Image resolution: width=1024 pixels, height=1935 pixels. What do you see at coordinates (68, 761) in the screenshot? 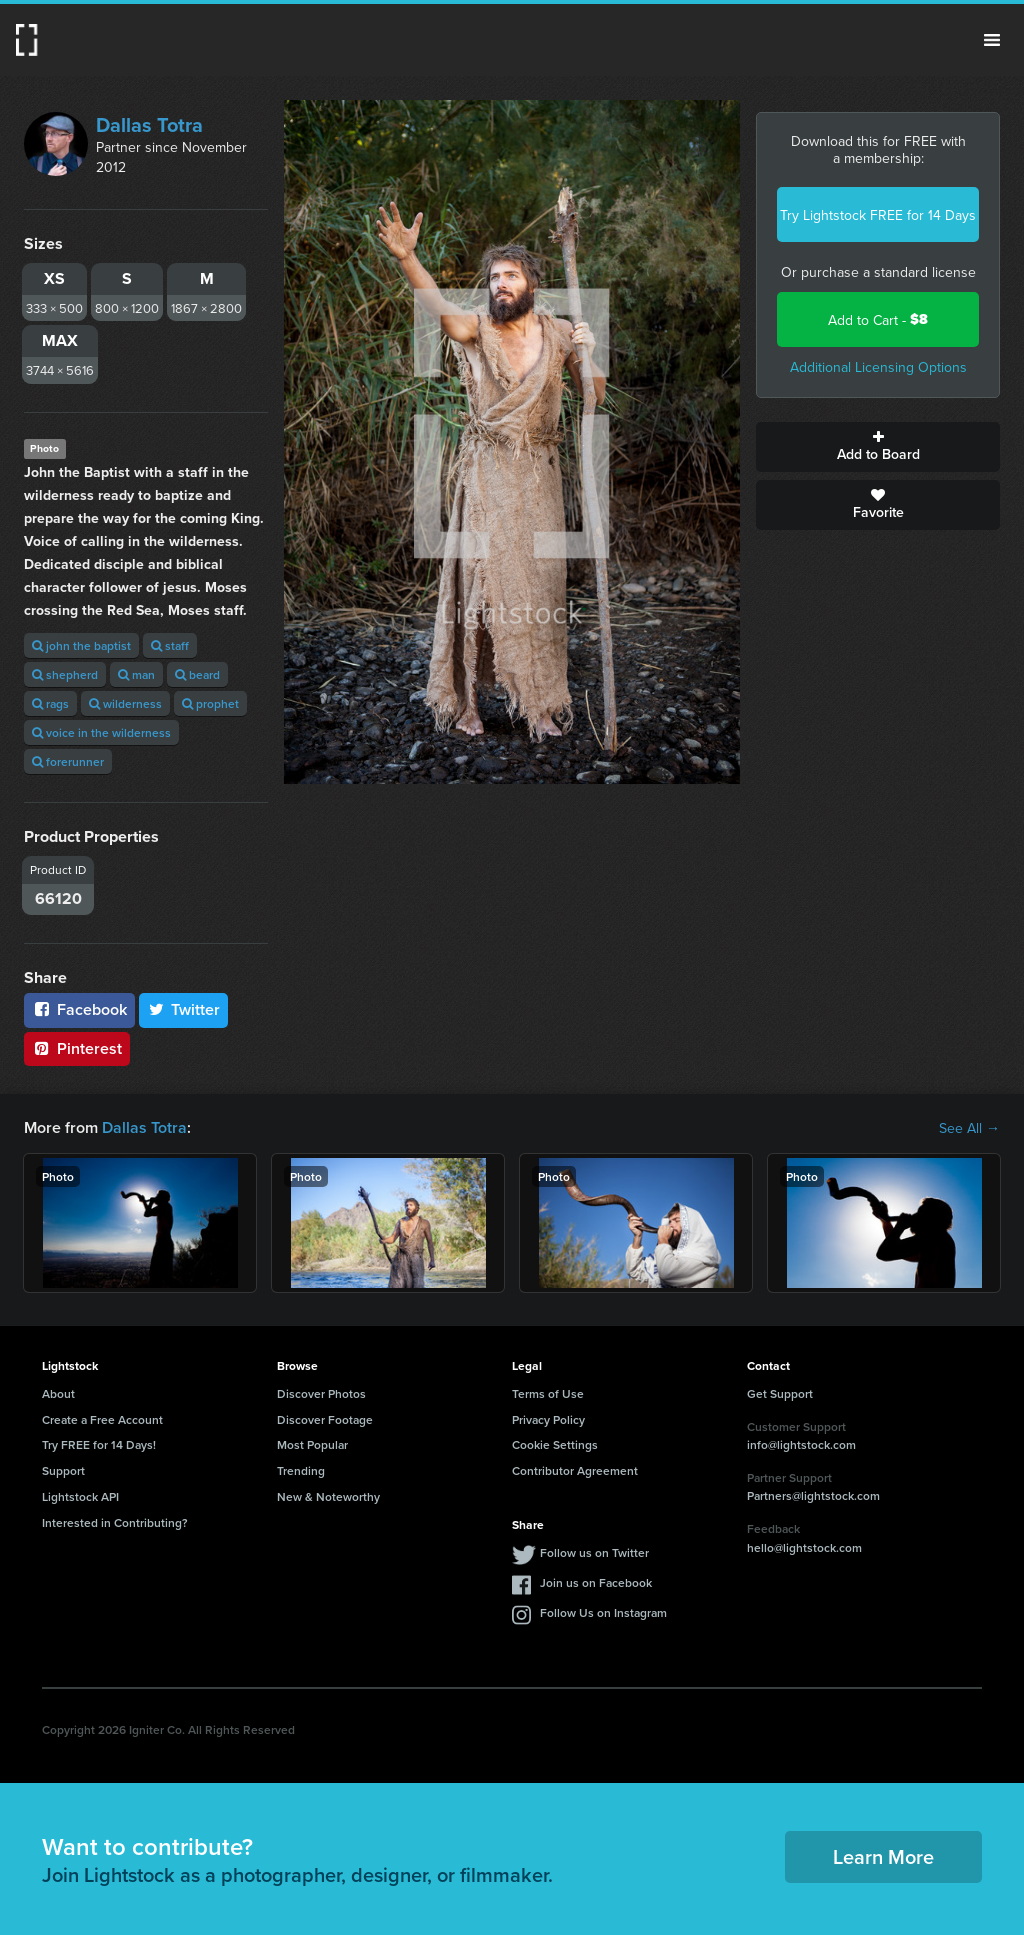
I see `forerunner` at bounding box center [68, 761].